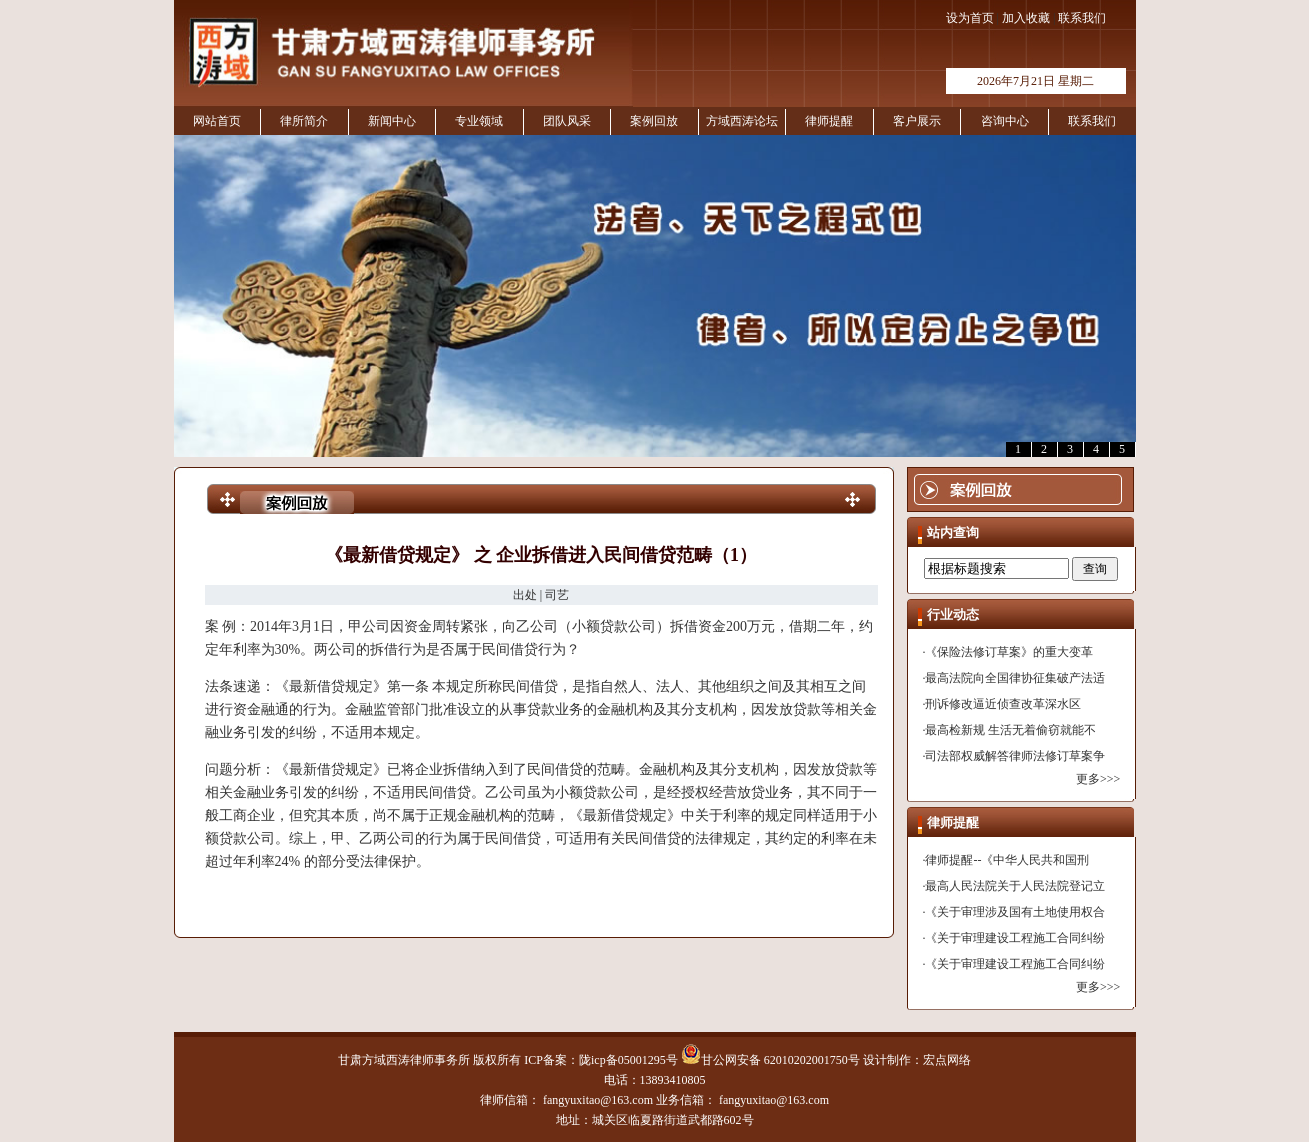 Image resolution: width=1309 pixels, height=1142 pixels. What do you see at coordinates (829, 121) in the screenshot?
I see `律师提醒` at bounding box center [829, 121].